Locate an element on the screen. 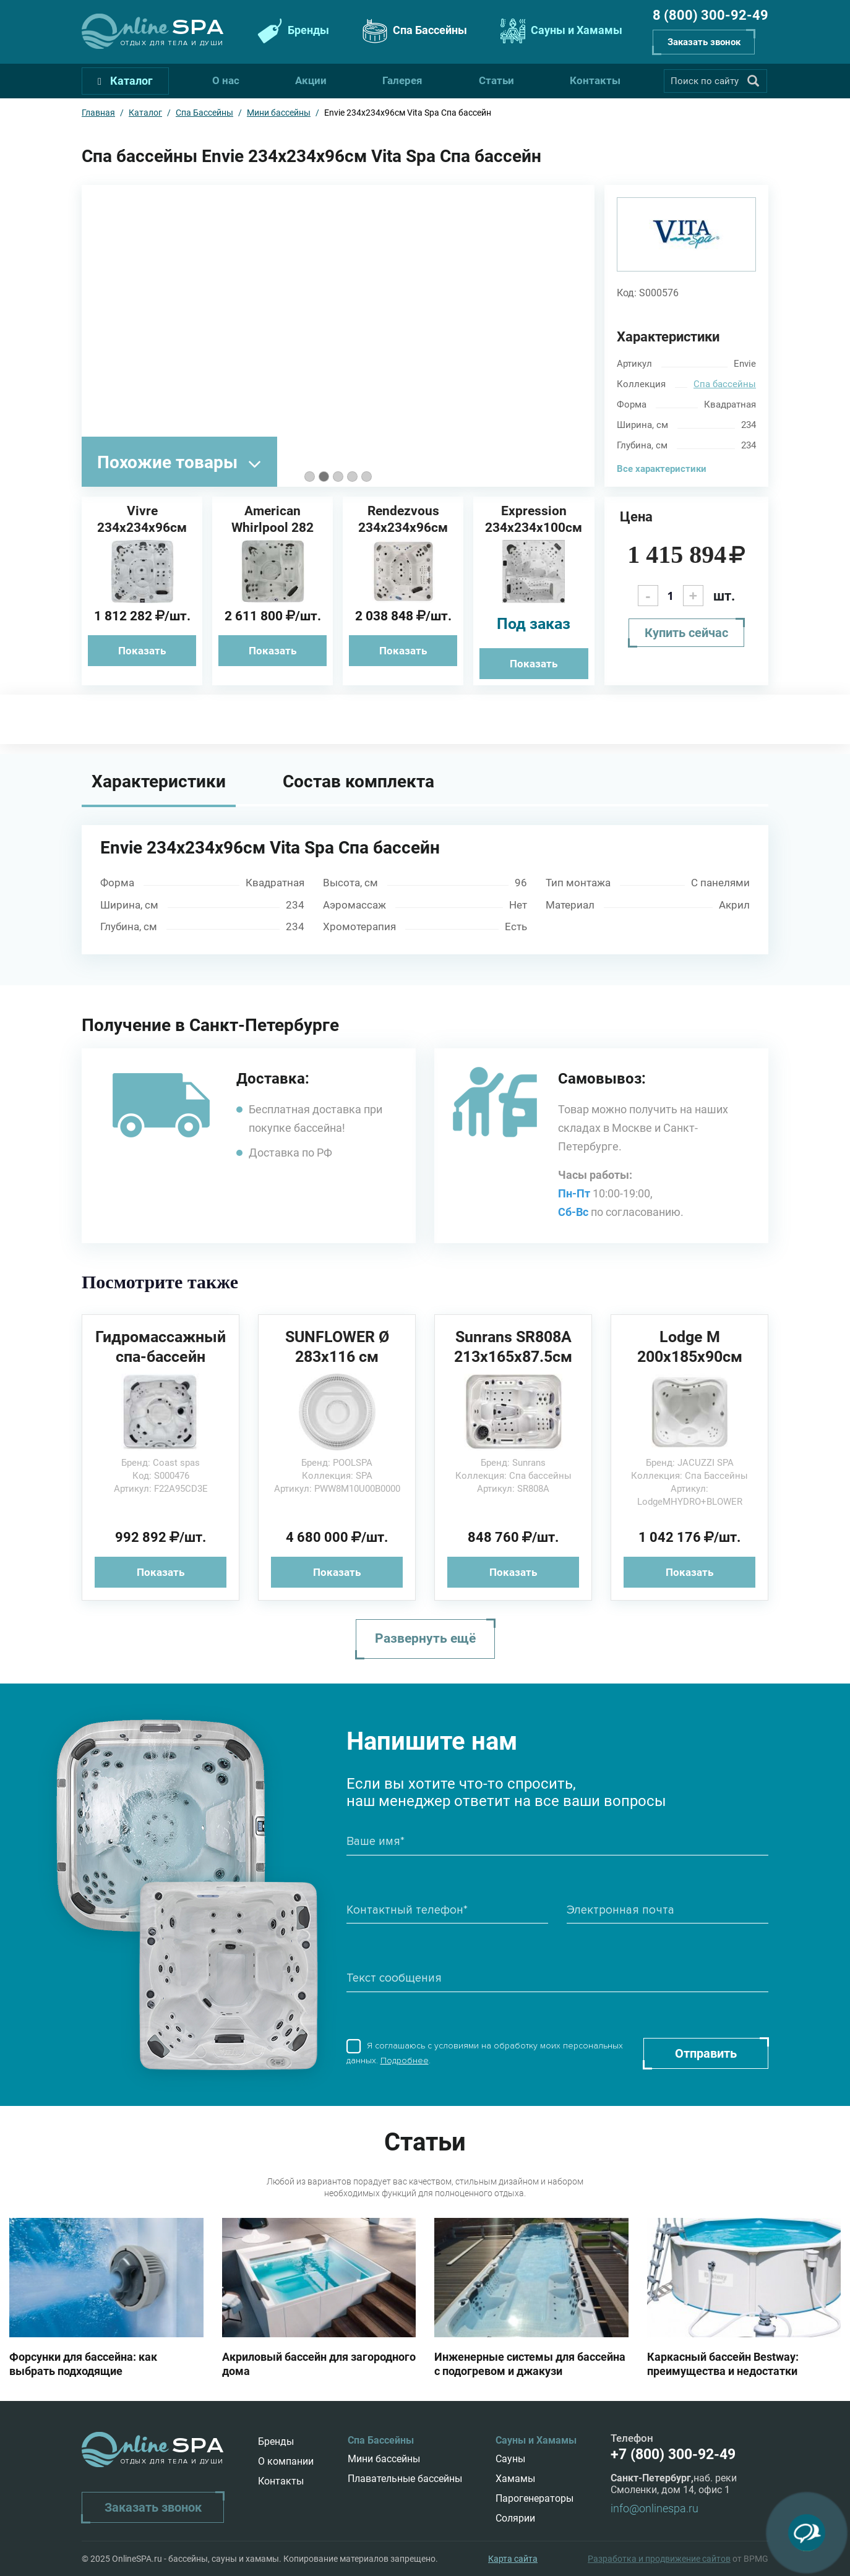 This screenshot has width=850, height=2576. Парогенераторы is located at coordinates (534, 2498).